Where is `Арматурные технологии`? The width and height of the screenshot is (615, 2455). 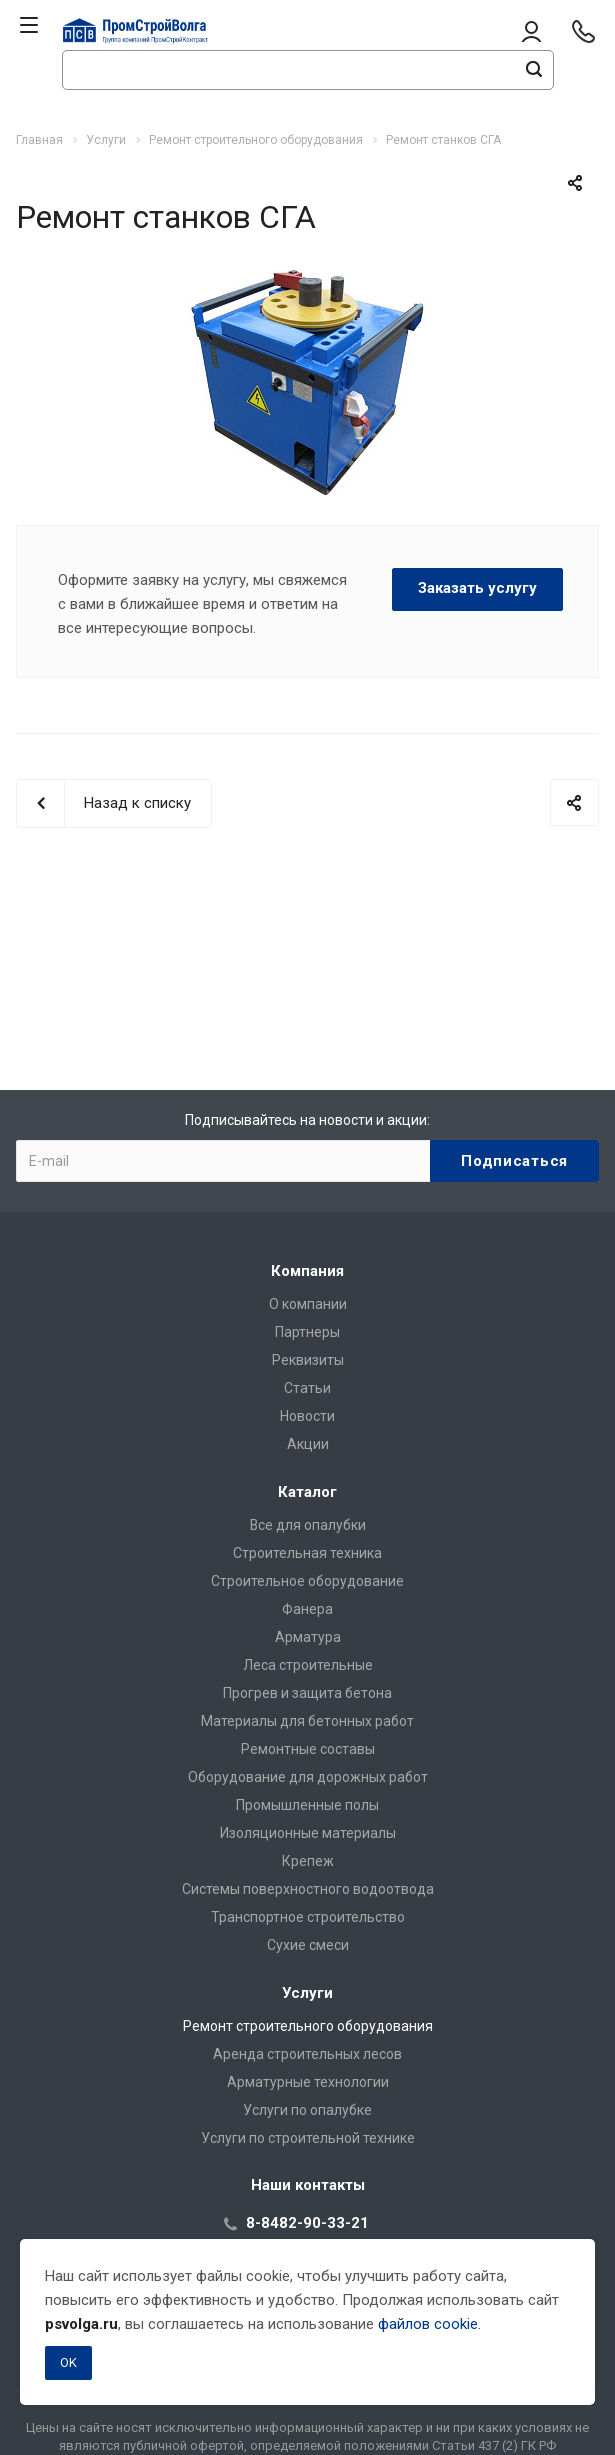 Арматурные технологии is located at coordinates (308, 2082).